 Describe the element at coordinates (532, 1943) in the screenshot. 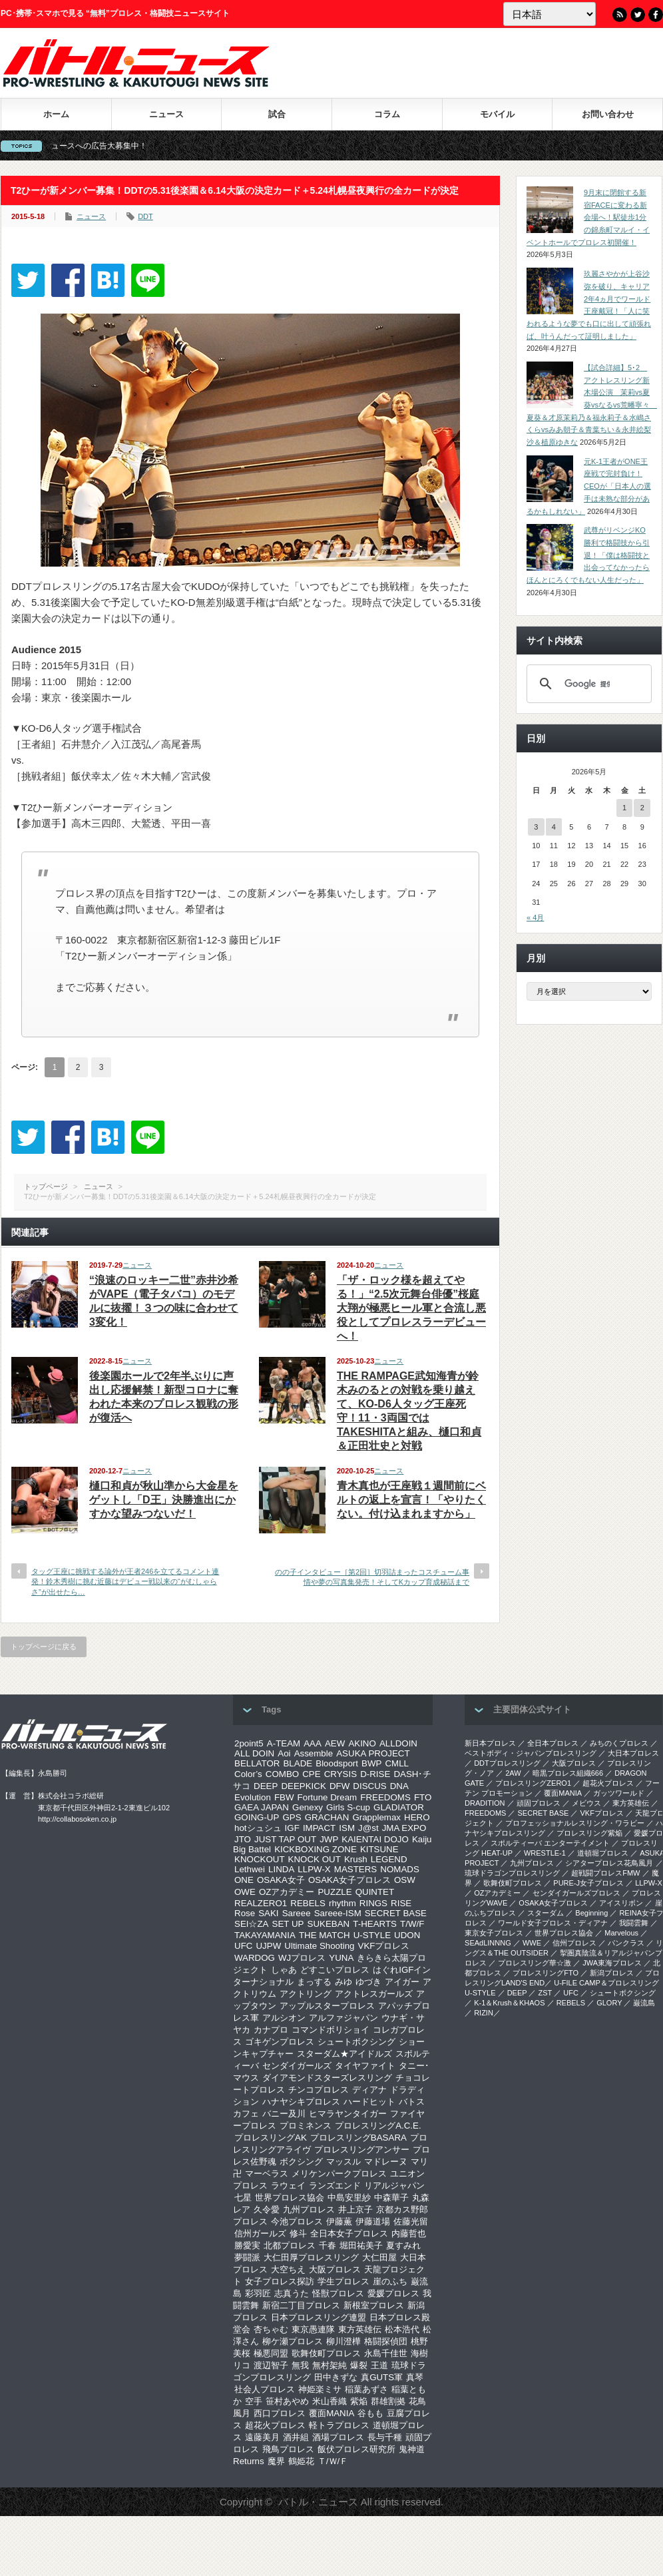

I see `WWE` at that location.